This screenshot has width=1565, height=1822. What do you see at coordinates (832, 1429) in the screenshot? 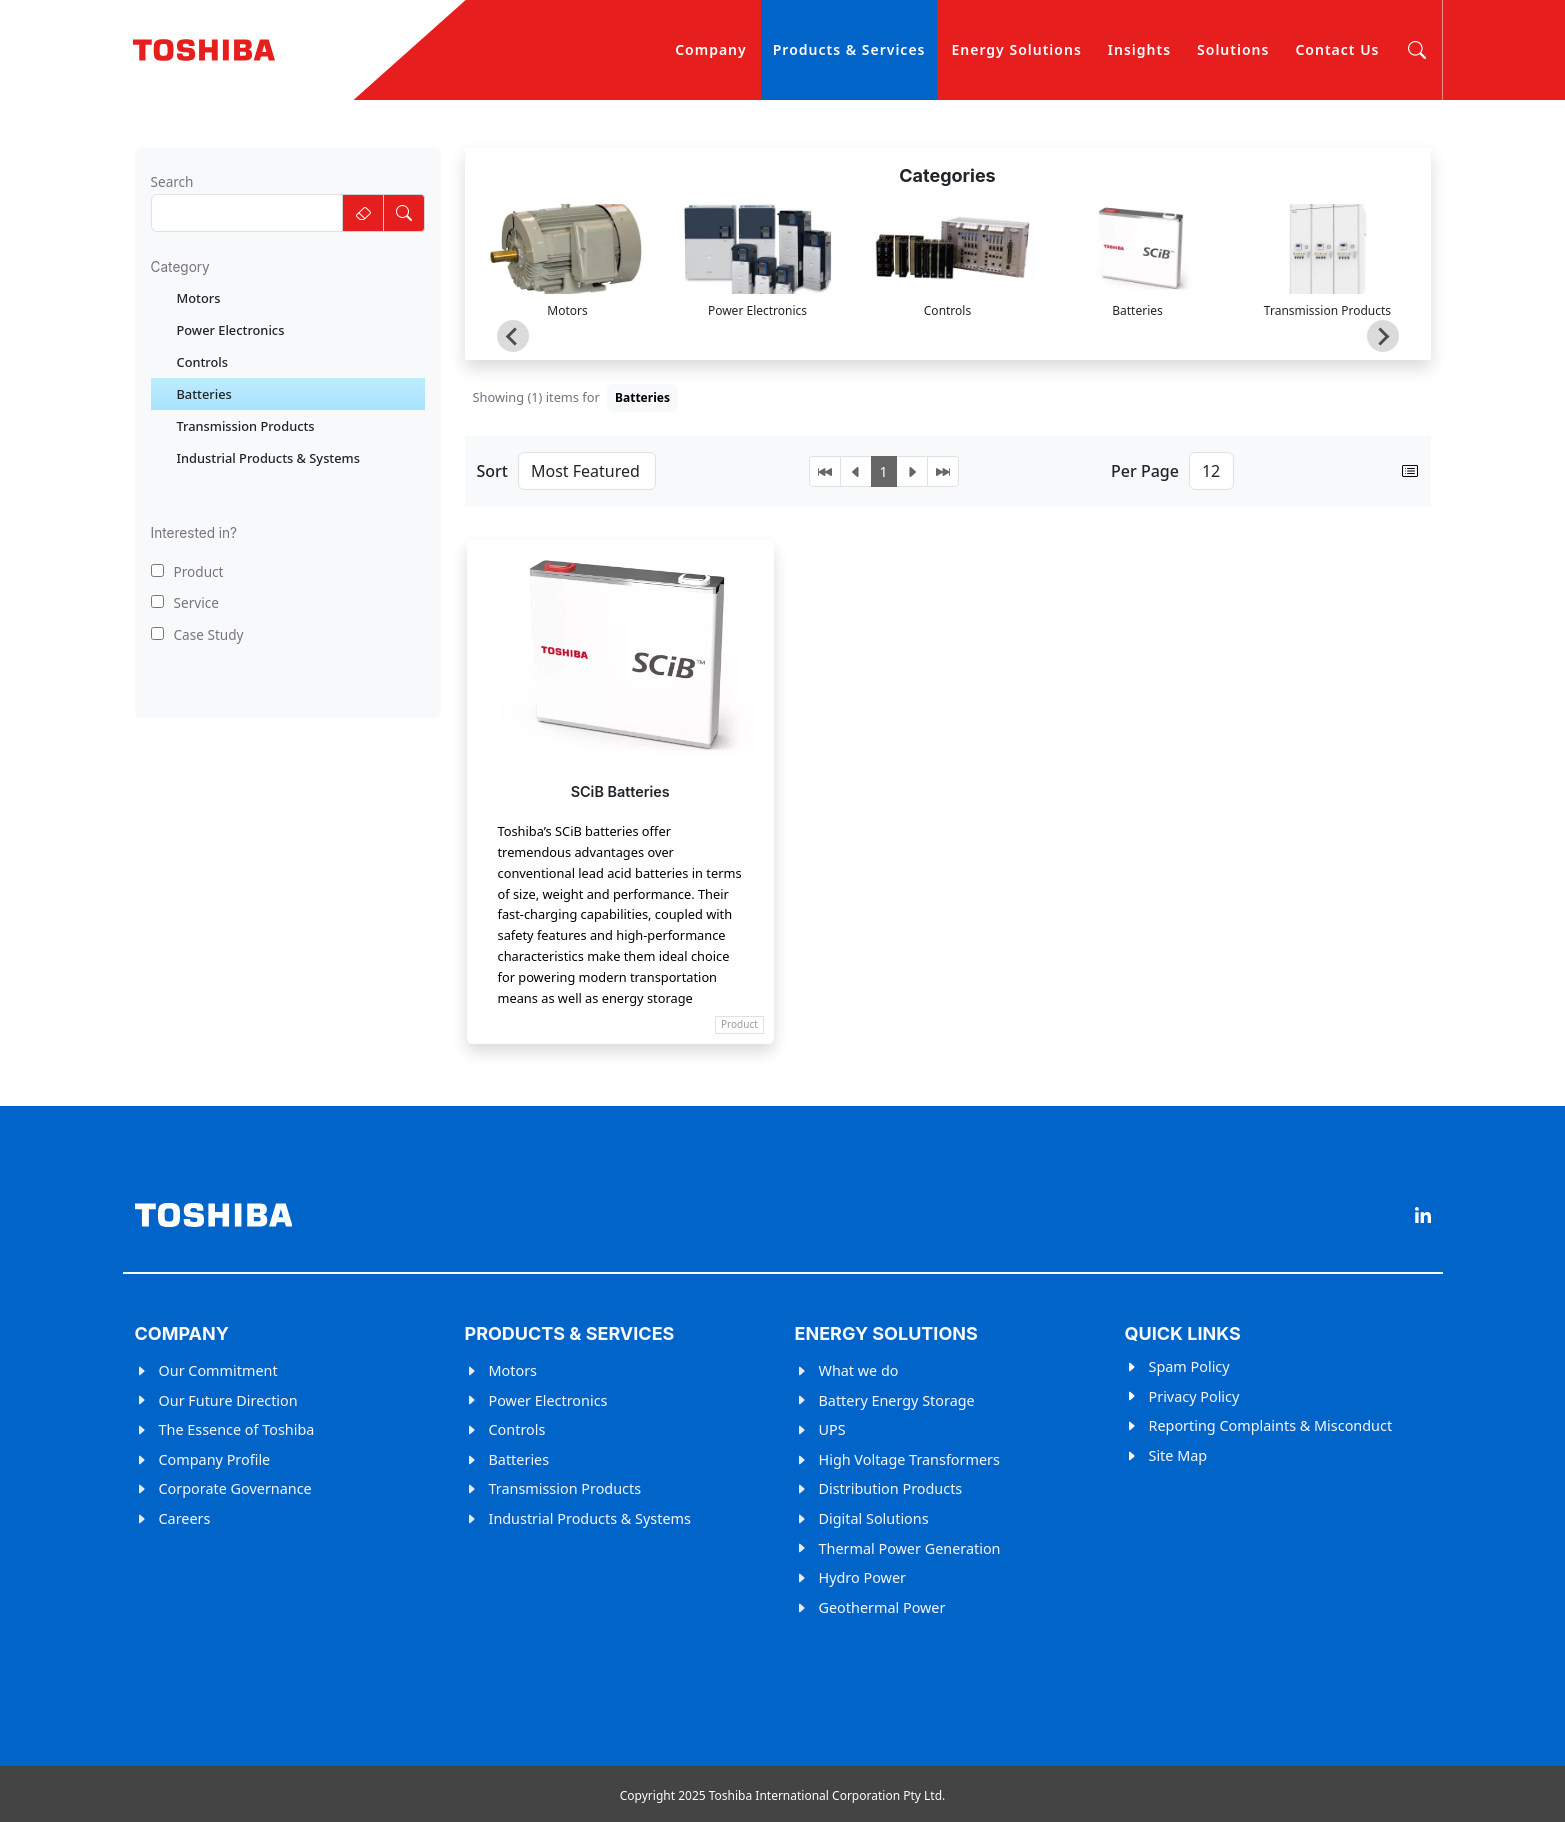
I see `UPS` at bounding box center [832, 1429].